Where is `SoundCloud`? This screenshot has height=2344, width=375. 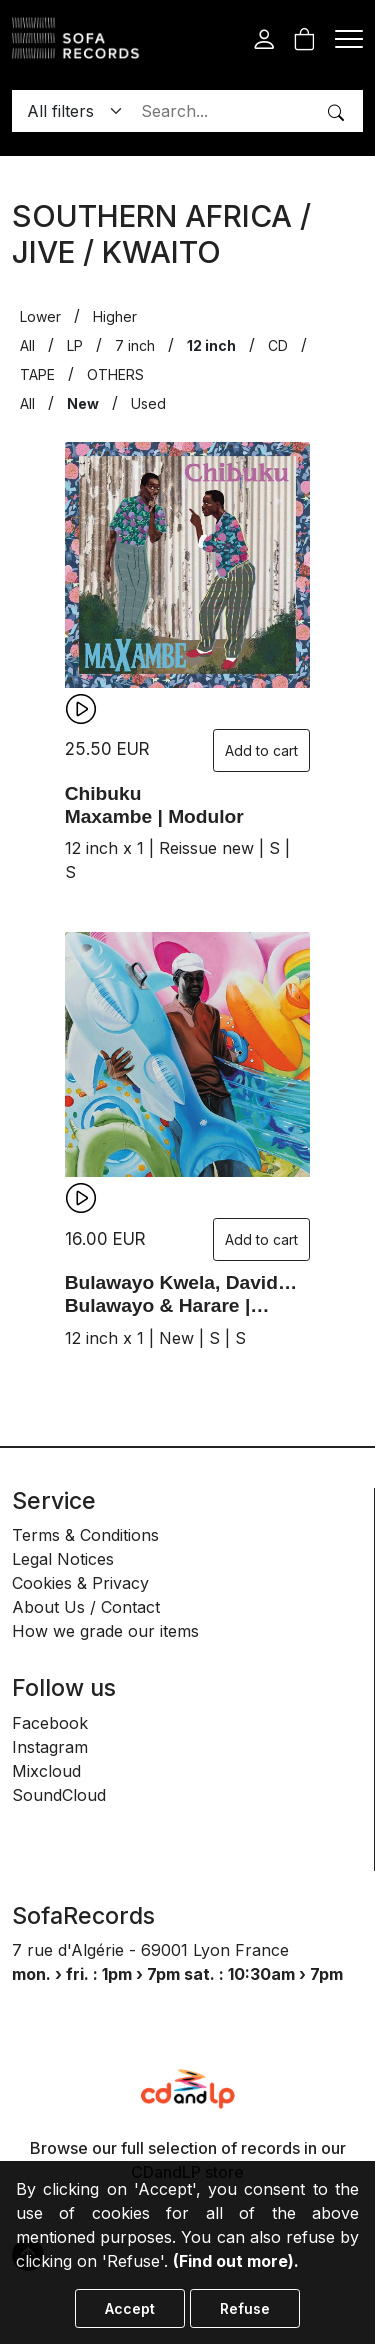
SoundCloud is located at coordinates (59, 1795).